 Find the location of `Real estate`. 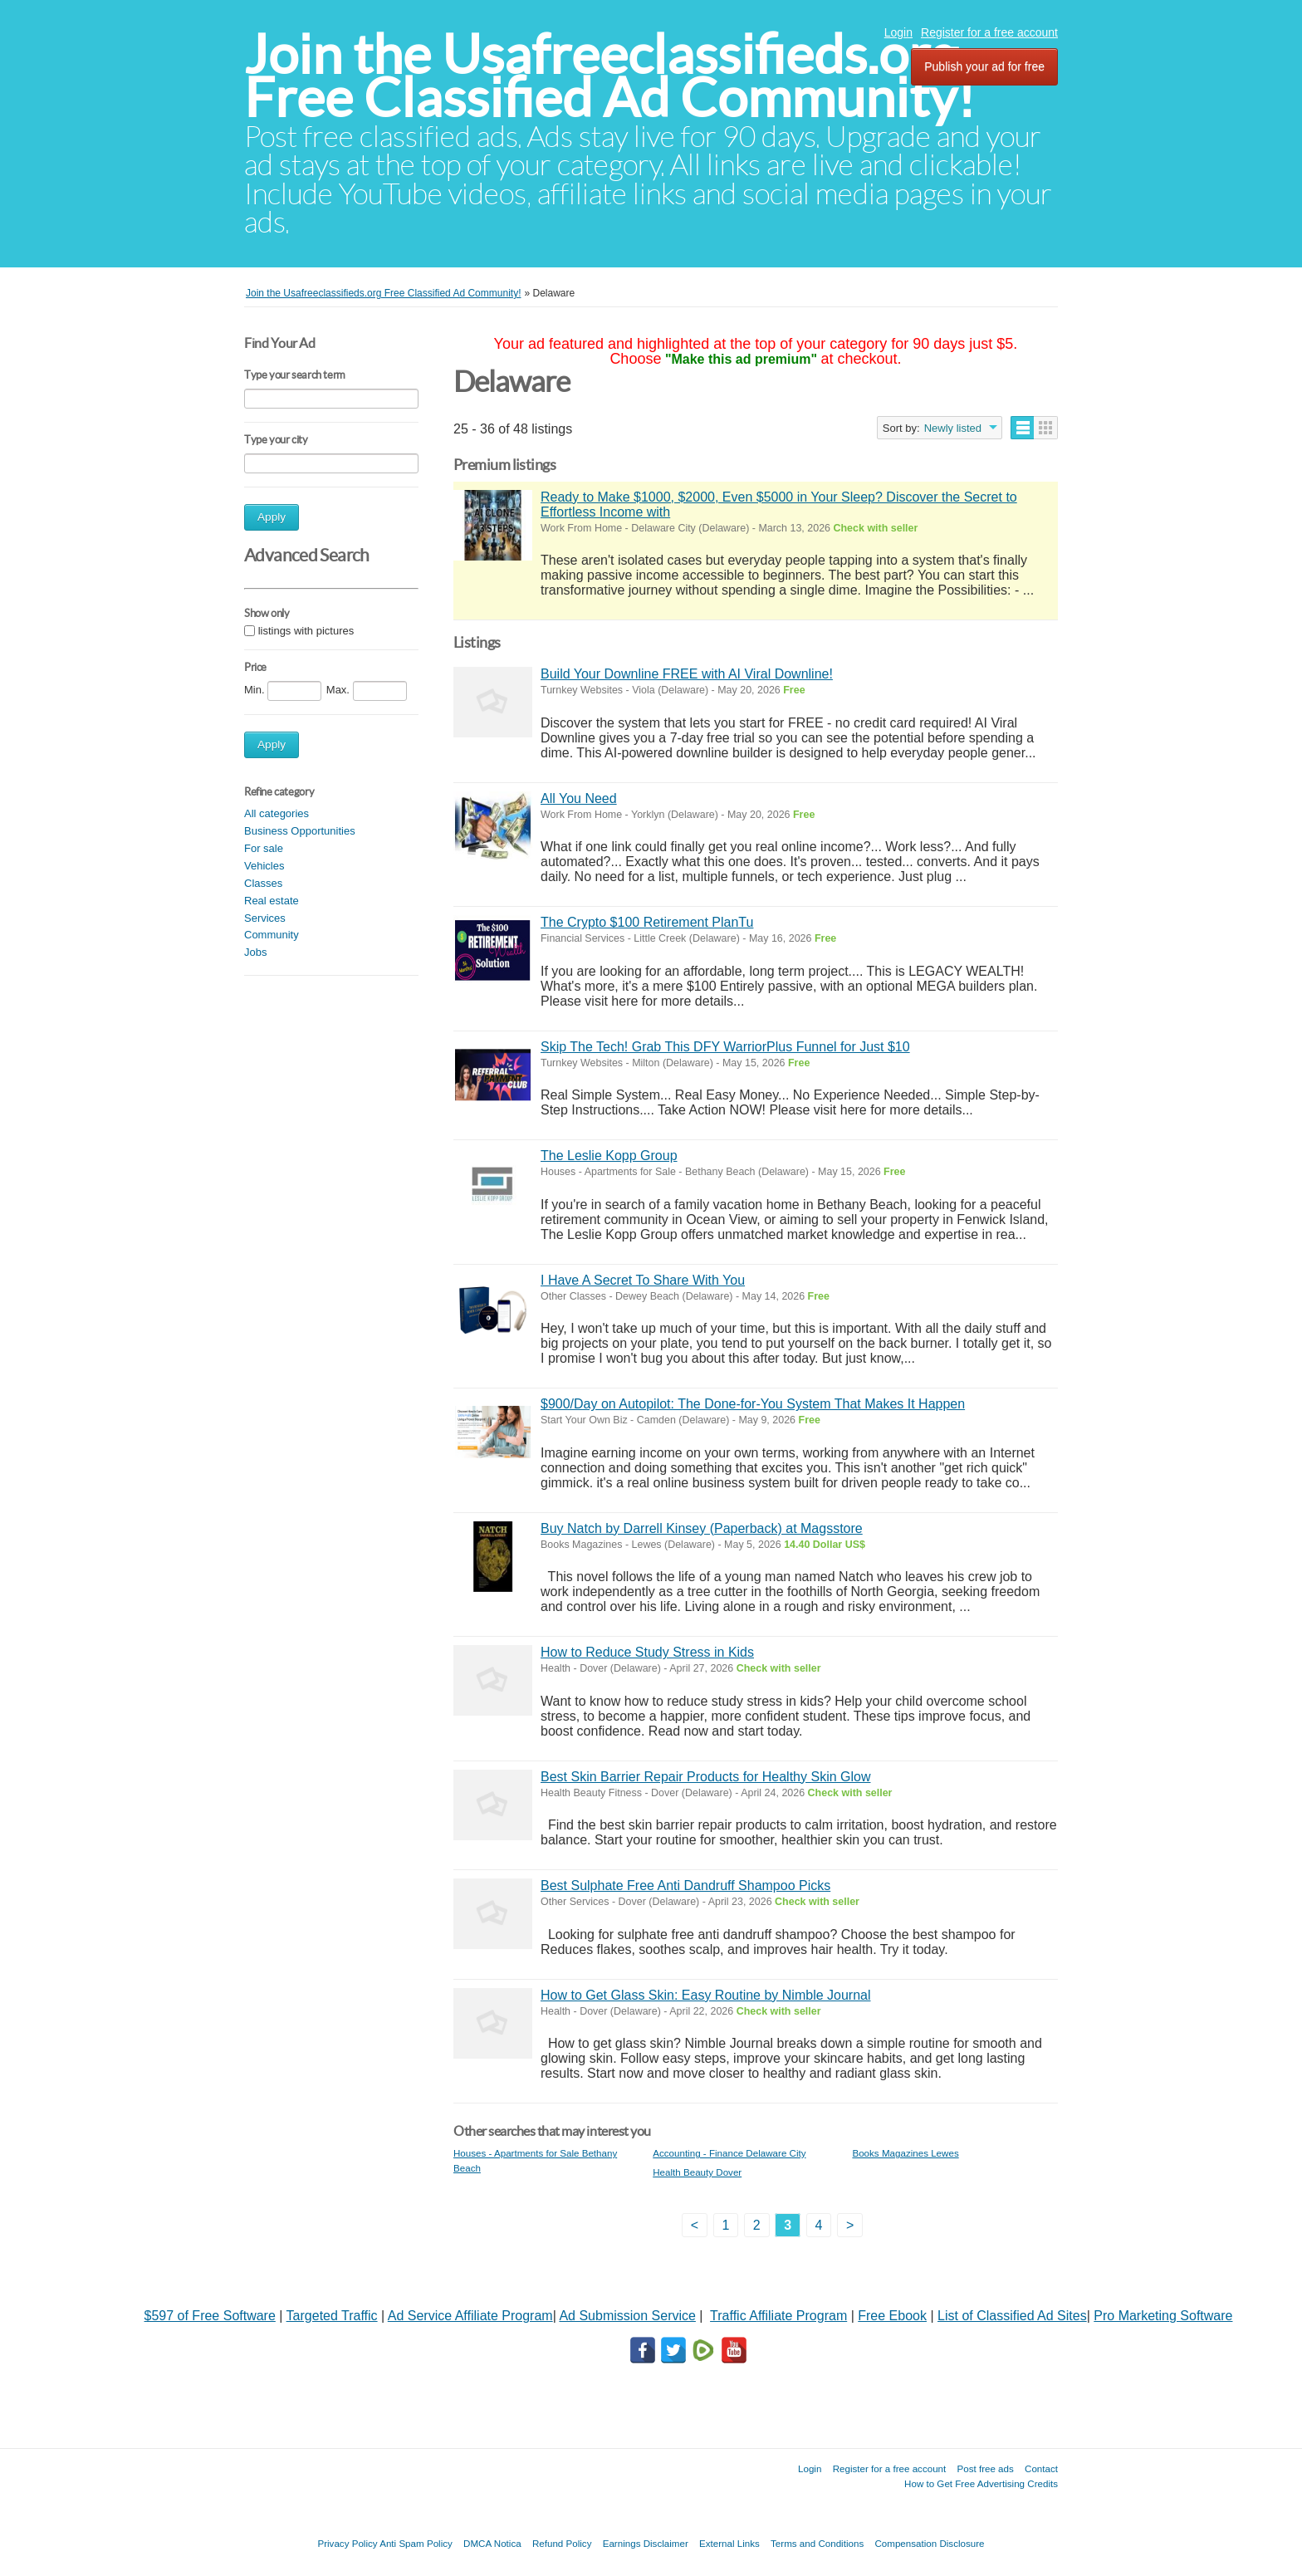

Real estate is located at coordinates (271, 900).